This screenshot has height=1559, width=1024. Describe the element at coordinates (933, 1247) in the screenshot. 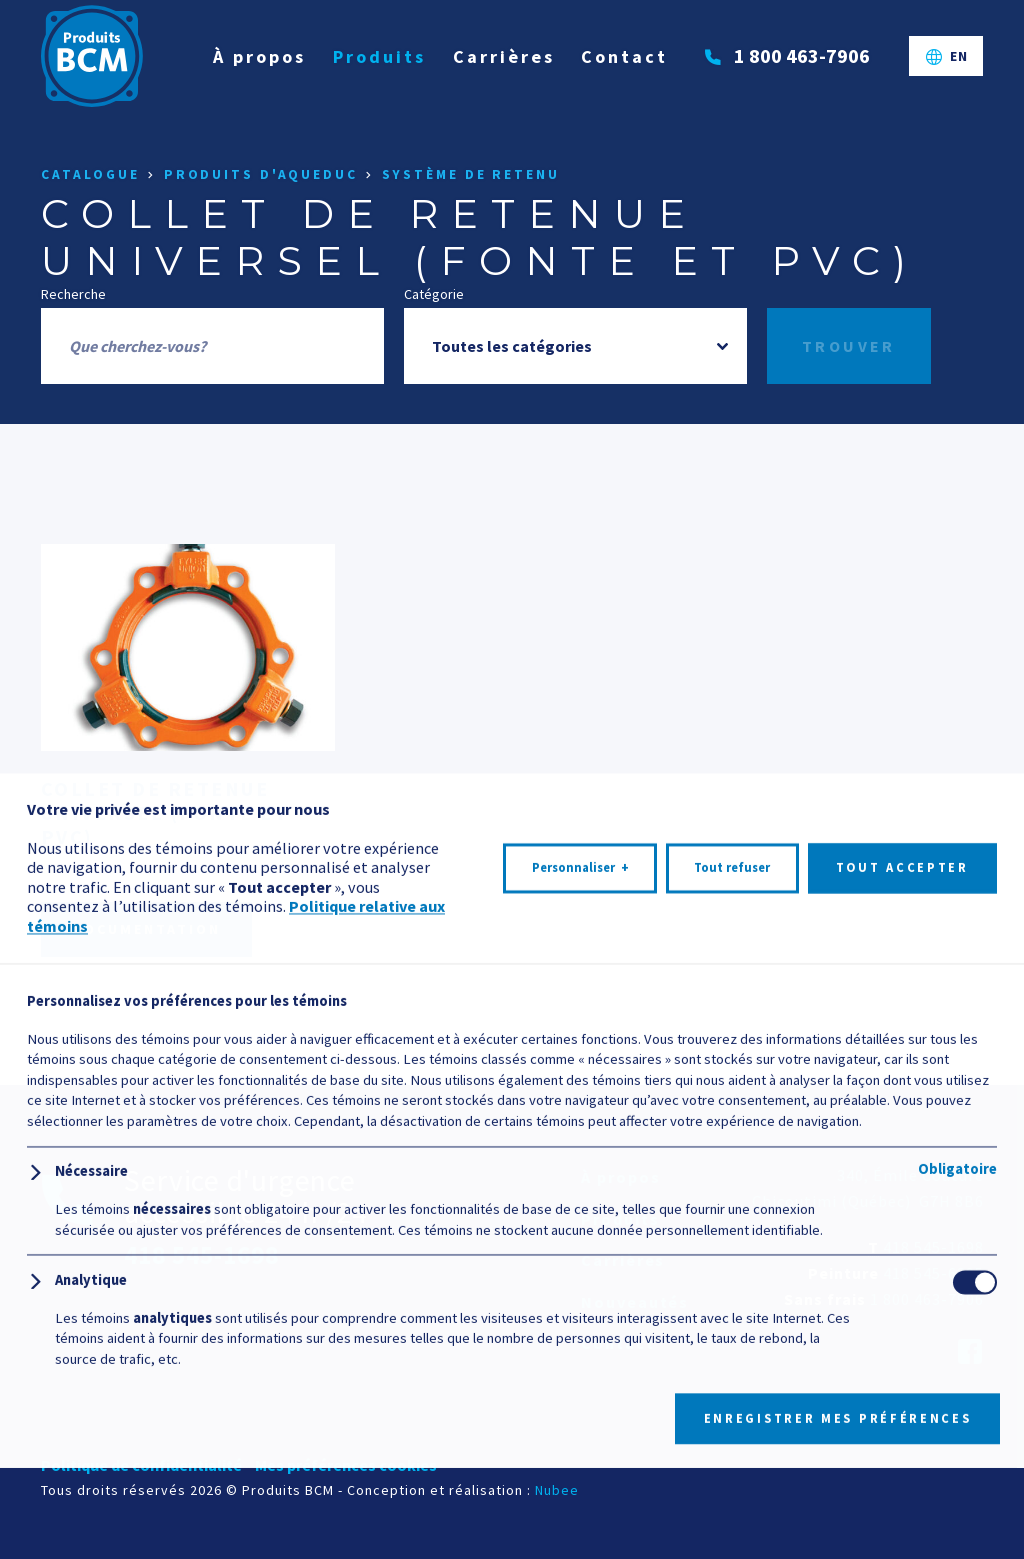

I see `418 545-1698` at that location.